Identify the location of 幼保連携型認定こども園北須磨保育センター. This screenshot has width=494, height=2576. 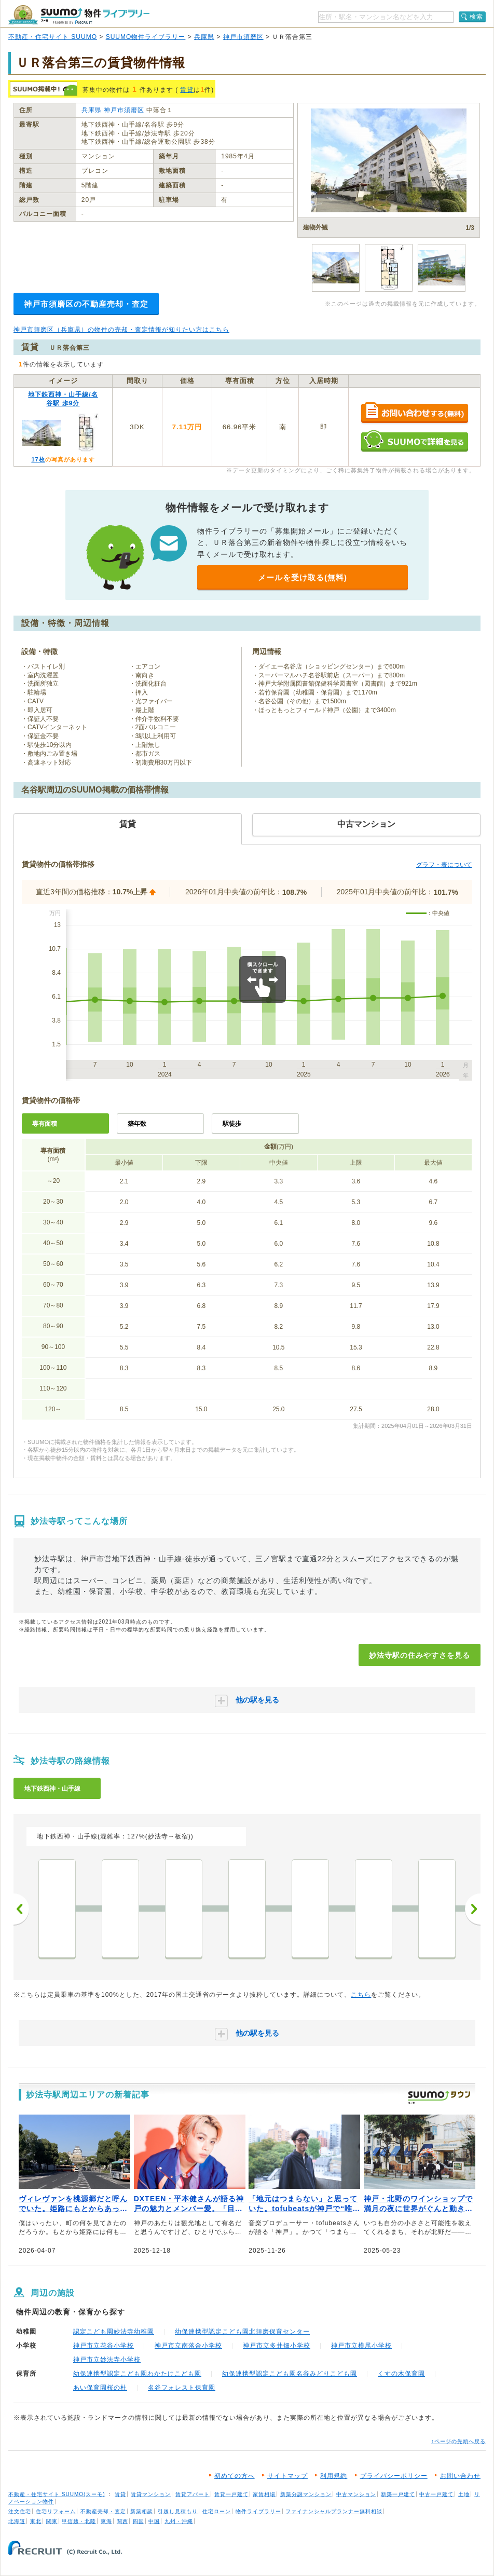
(242, 2331).